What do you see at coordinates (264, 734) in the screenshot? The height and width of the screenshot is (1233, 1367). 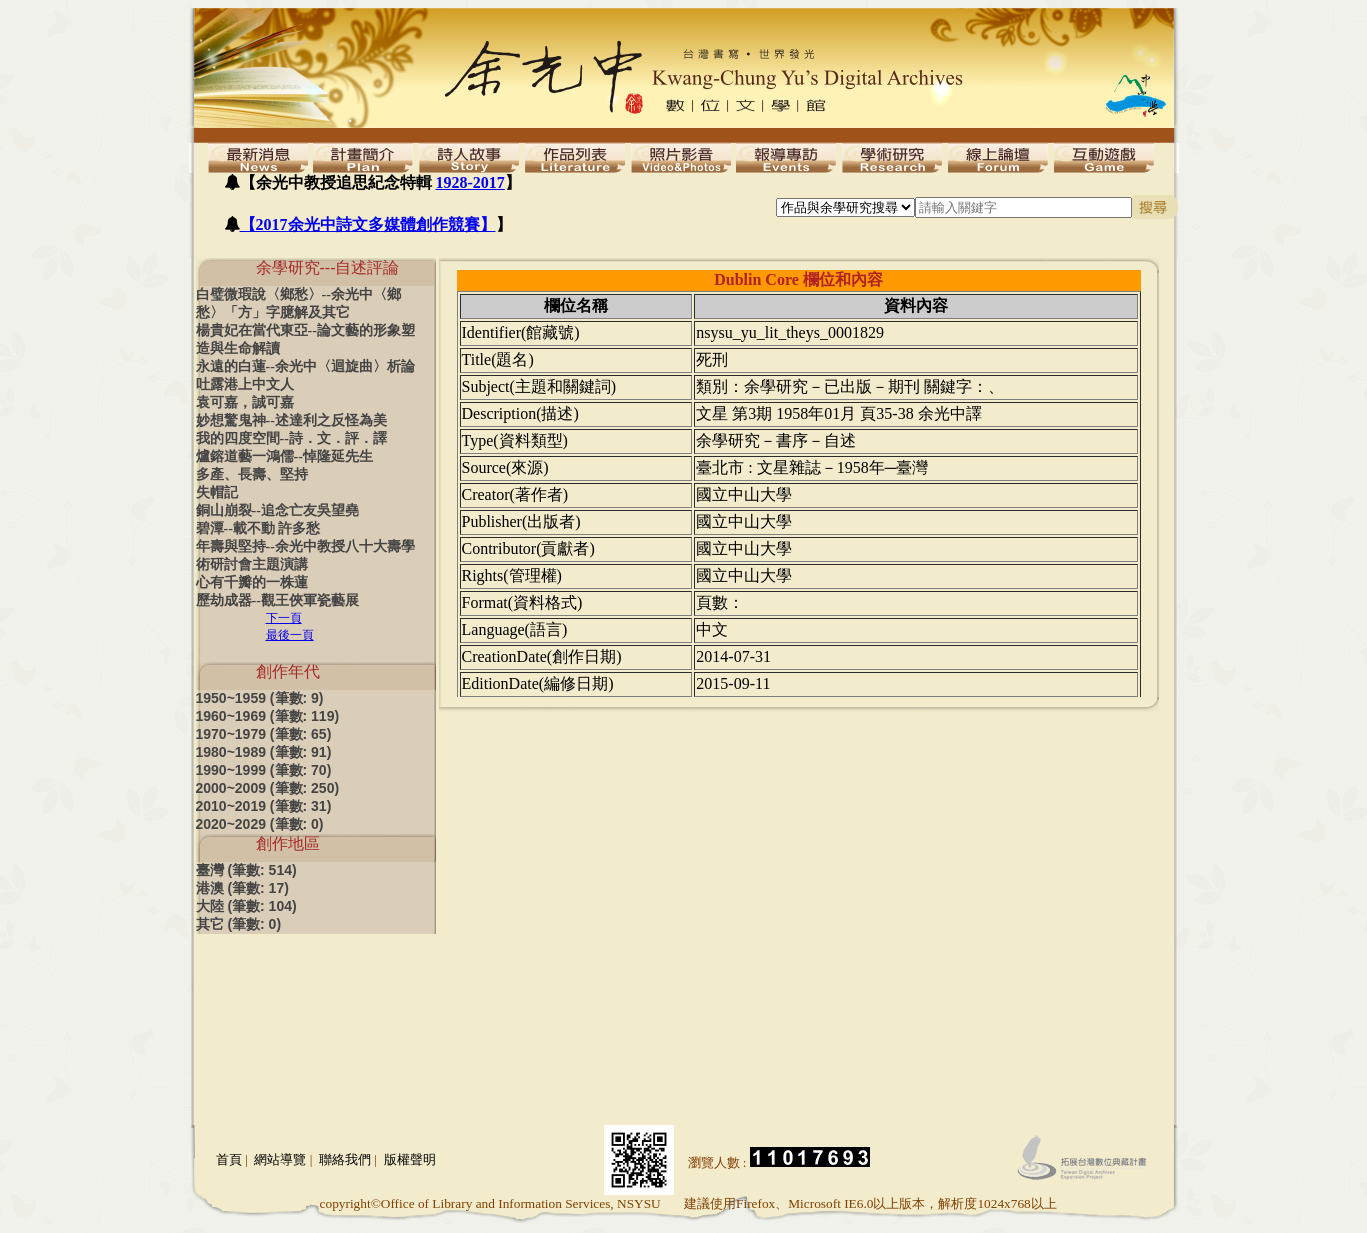 I see `1970~1979 (筆數: 65)` at bounding box center [264, 734].